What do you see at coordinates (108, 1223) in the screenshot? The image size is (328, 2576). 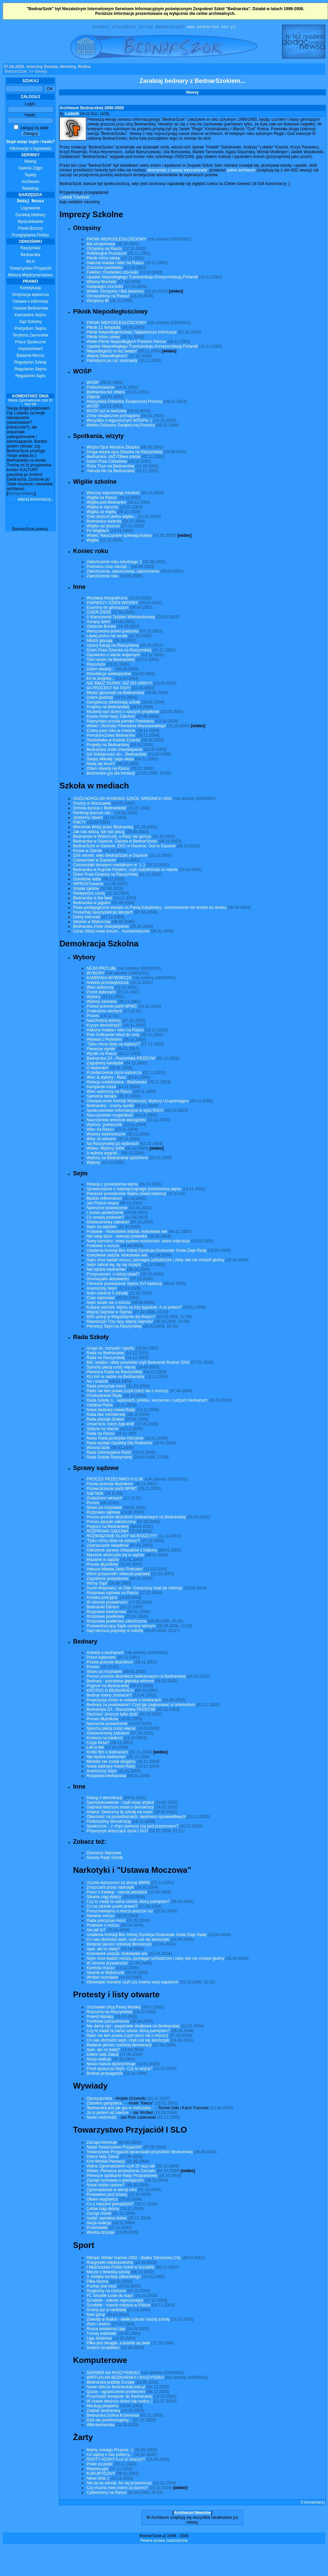 I see `Oświeceniowy zabobon` at bounding box center [108, 1223].